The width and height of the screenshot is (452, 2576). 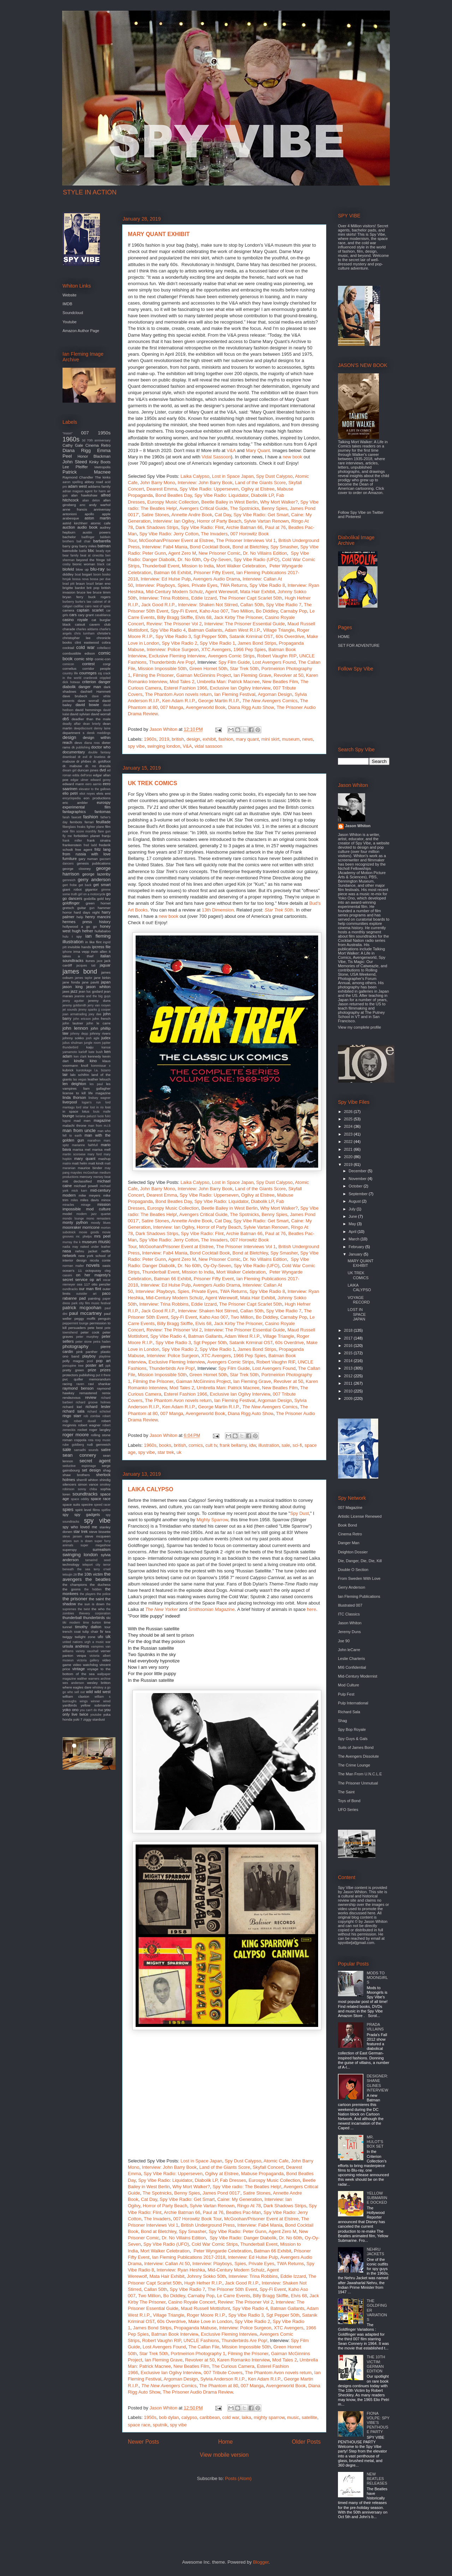 What do you see at coordinates (307, 739) in the screenshot?
I see `news` at bounding box center [307, 739].